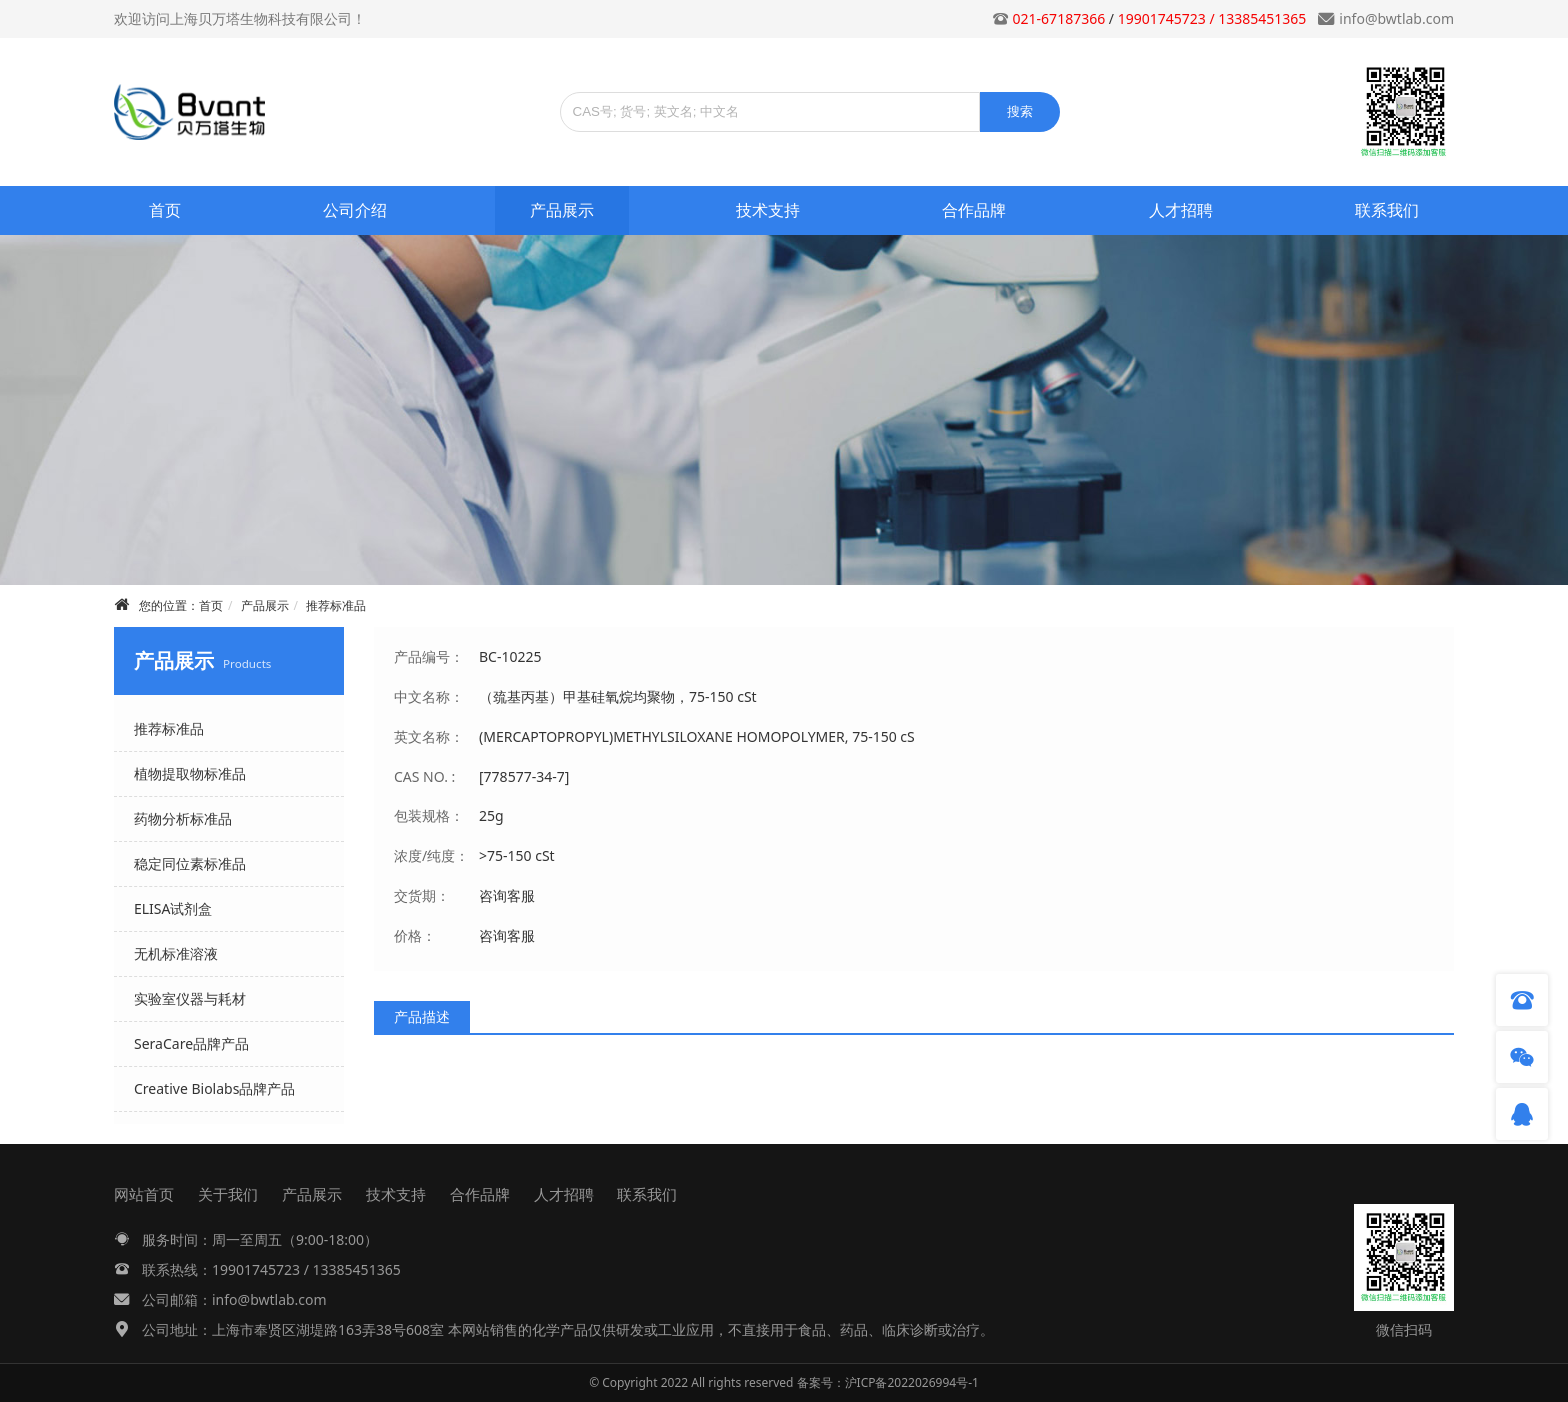  Describe the element at coordinates (431, 855) in the screenshot. I see `浓度/纯度：` at that location.